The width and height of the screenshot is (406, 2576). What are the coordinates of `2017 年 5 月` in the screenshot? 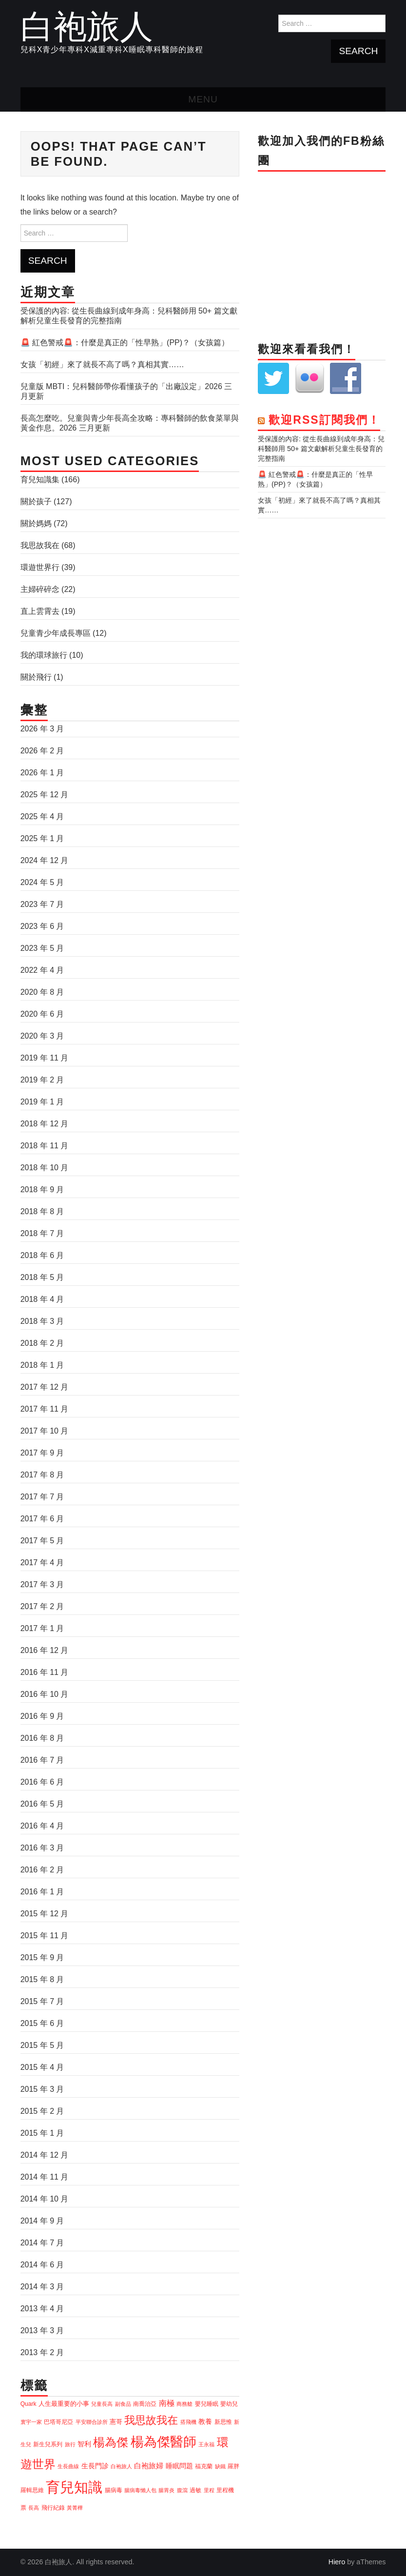 It's located at (42, 1540).